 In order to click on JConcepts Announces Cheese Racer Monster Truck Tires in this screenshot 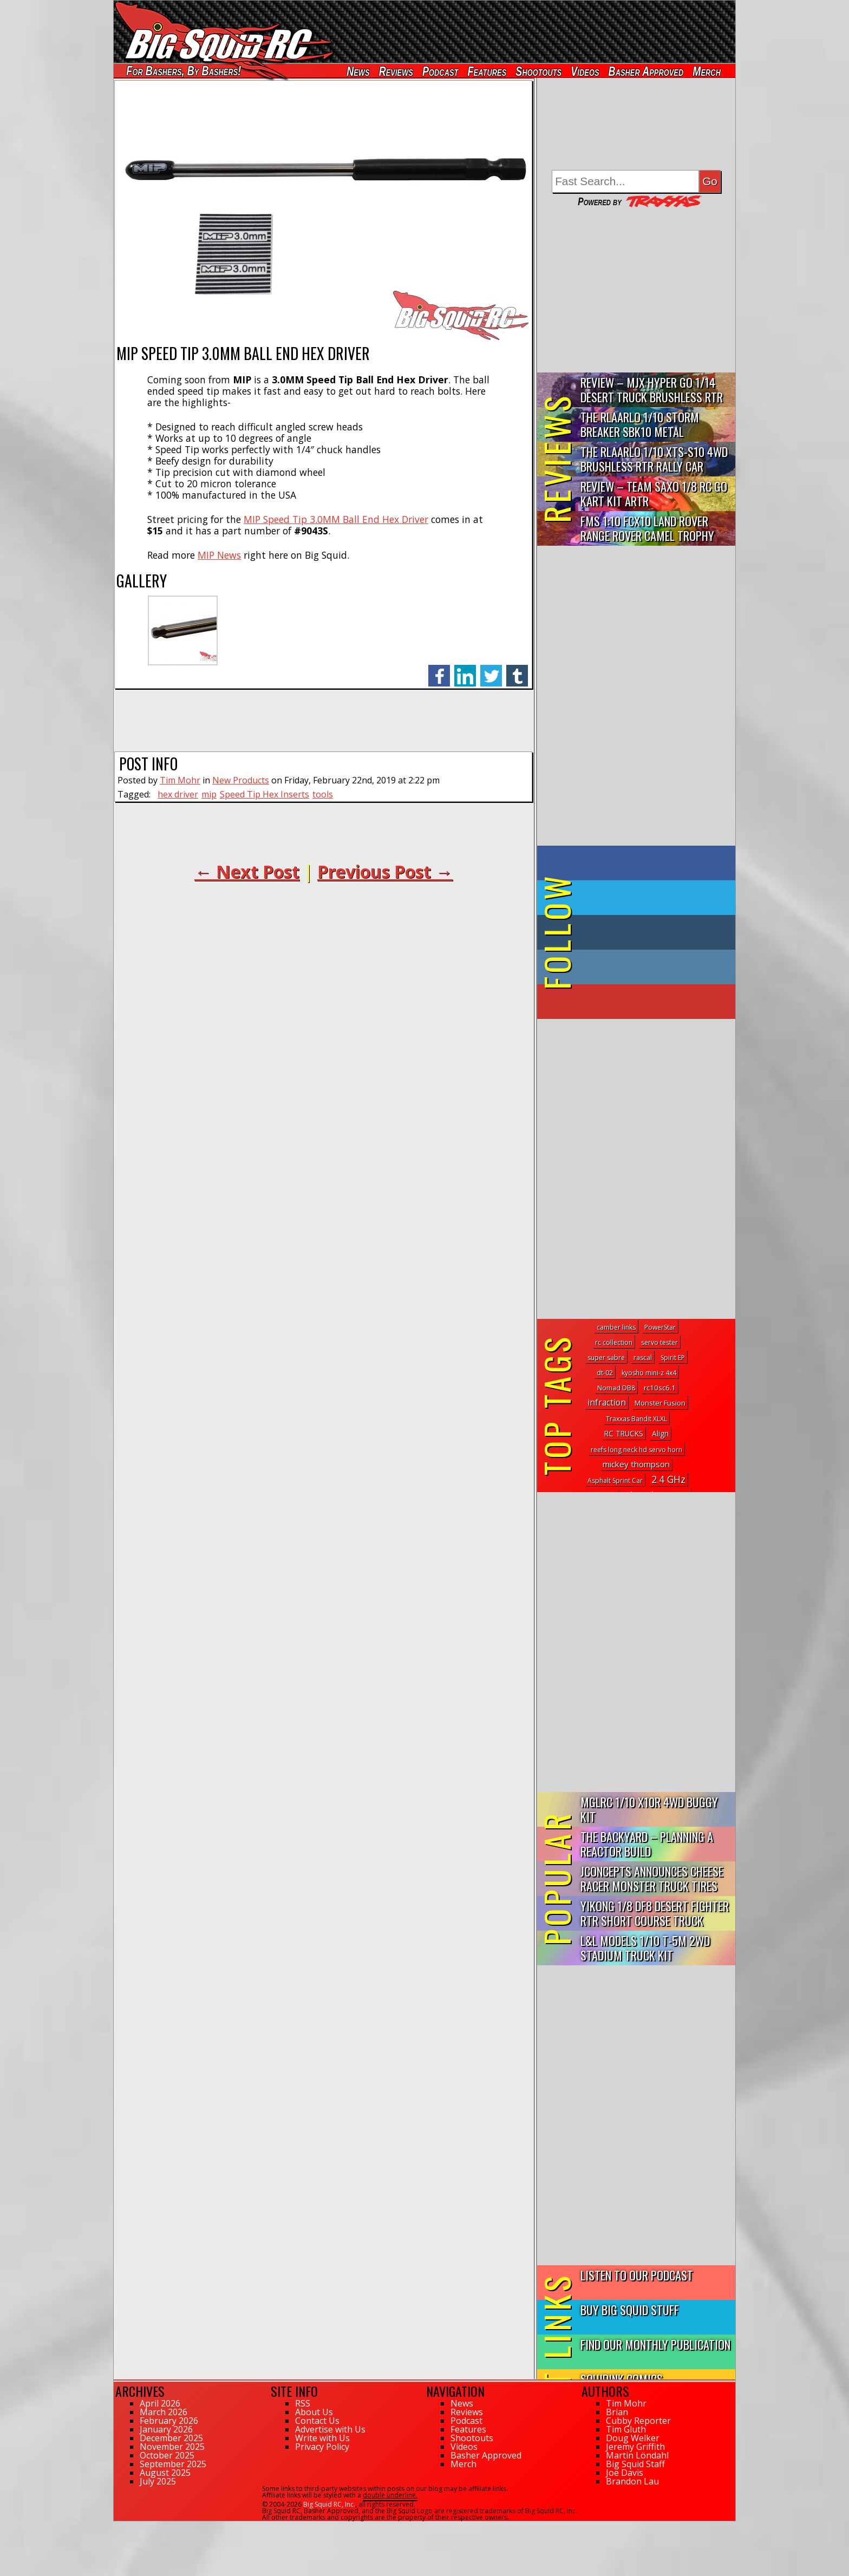, I will do `click(651, 1878)`.